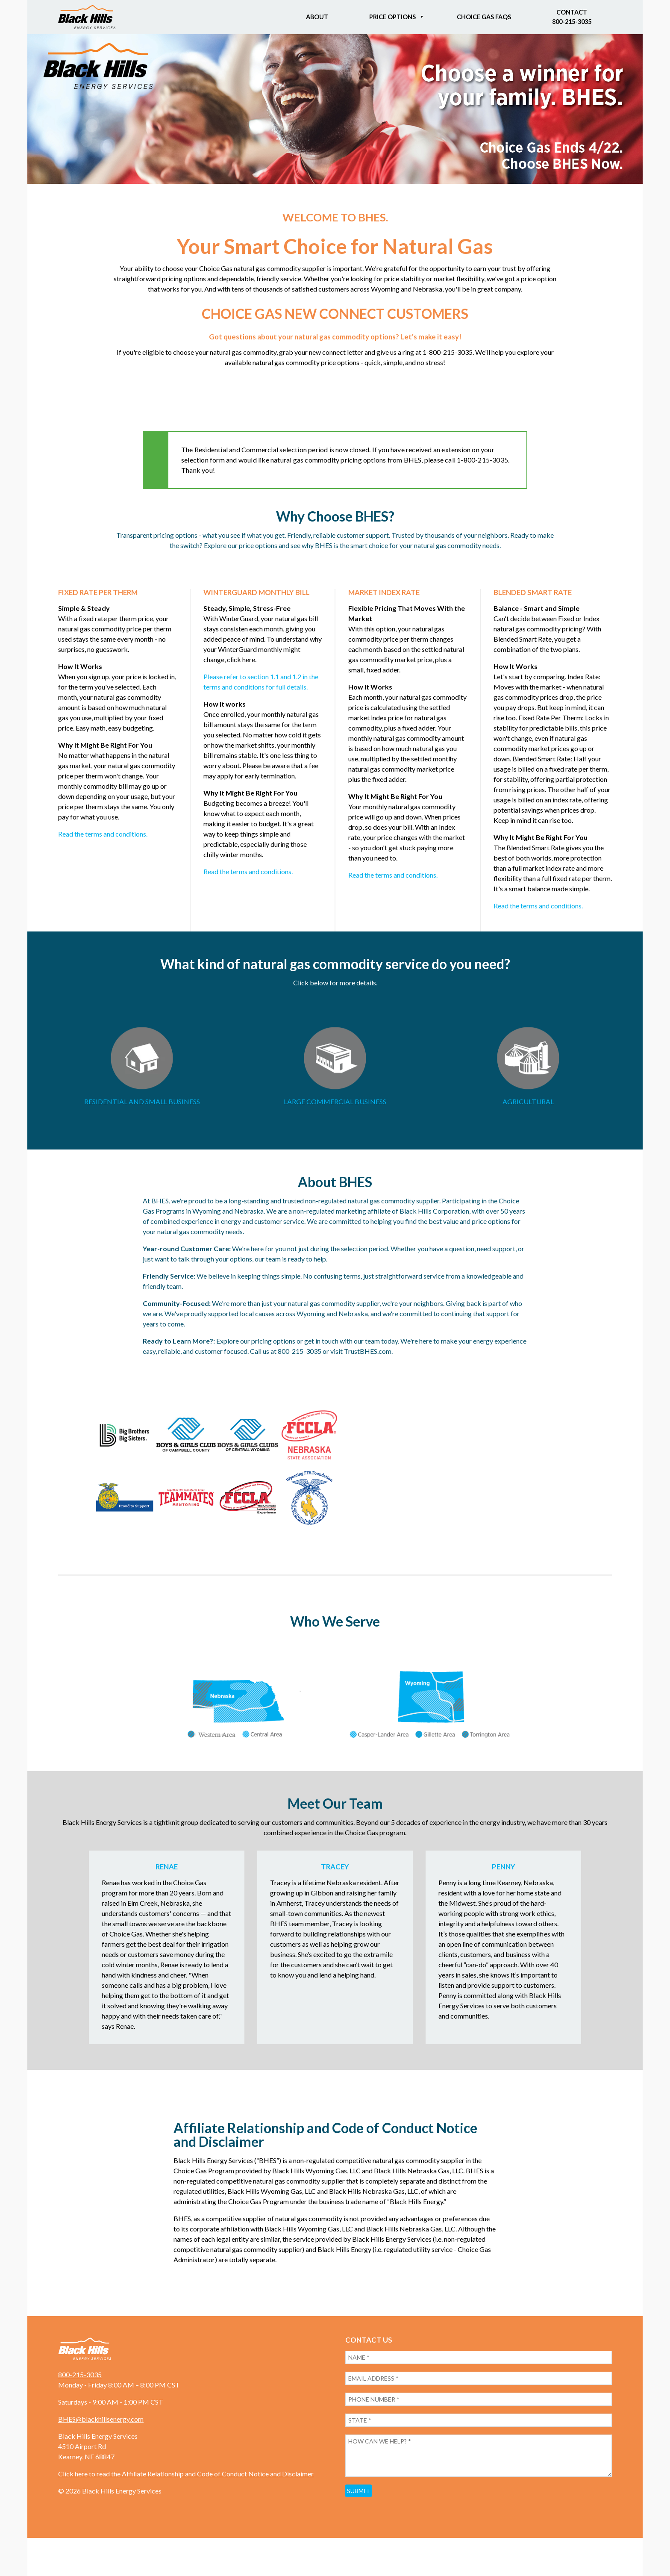 The image size is (670, 2576). Describe the element at coordinates (317, 17) in the screenshot. I see `About` at that location.